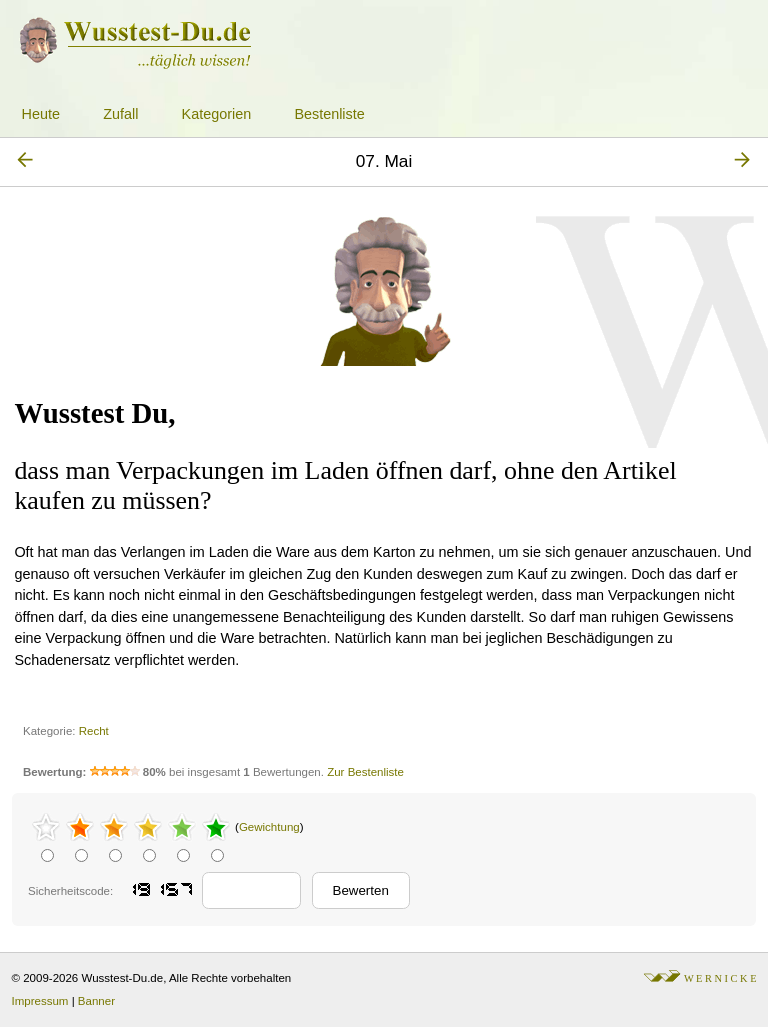 The image size is (768, 1027). Describe the element at coordinates (94, 731) in the screenshot. I see `Recht` at that location.